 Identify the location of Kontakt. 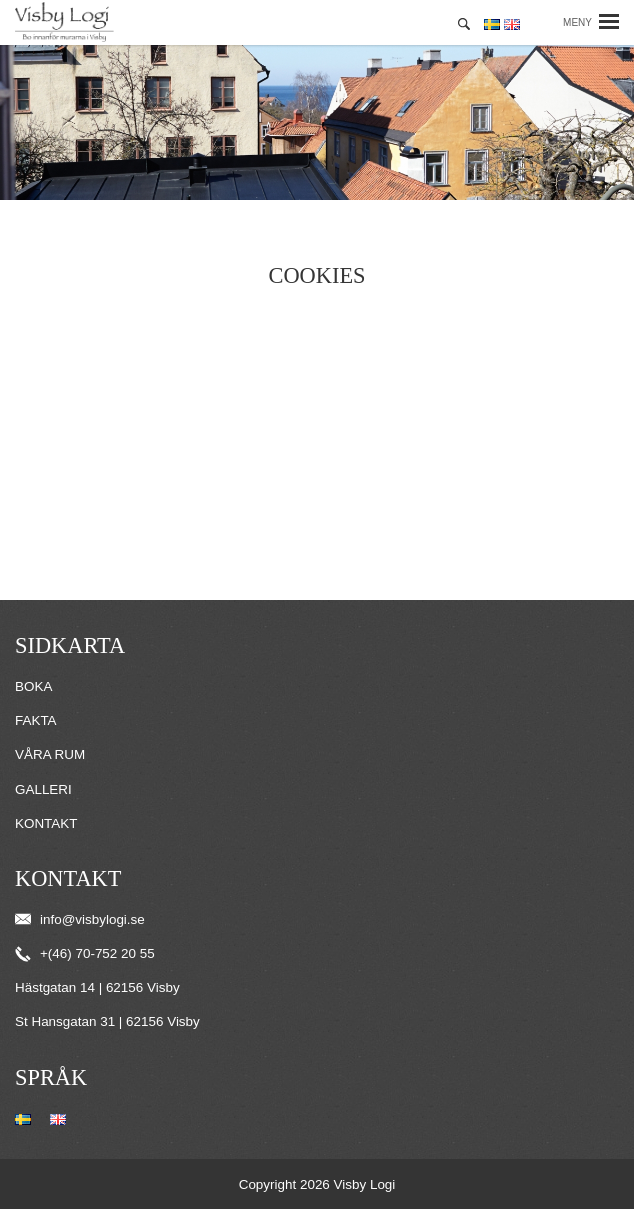
(46, 823).